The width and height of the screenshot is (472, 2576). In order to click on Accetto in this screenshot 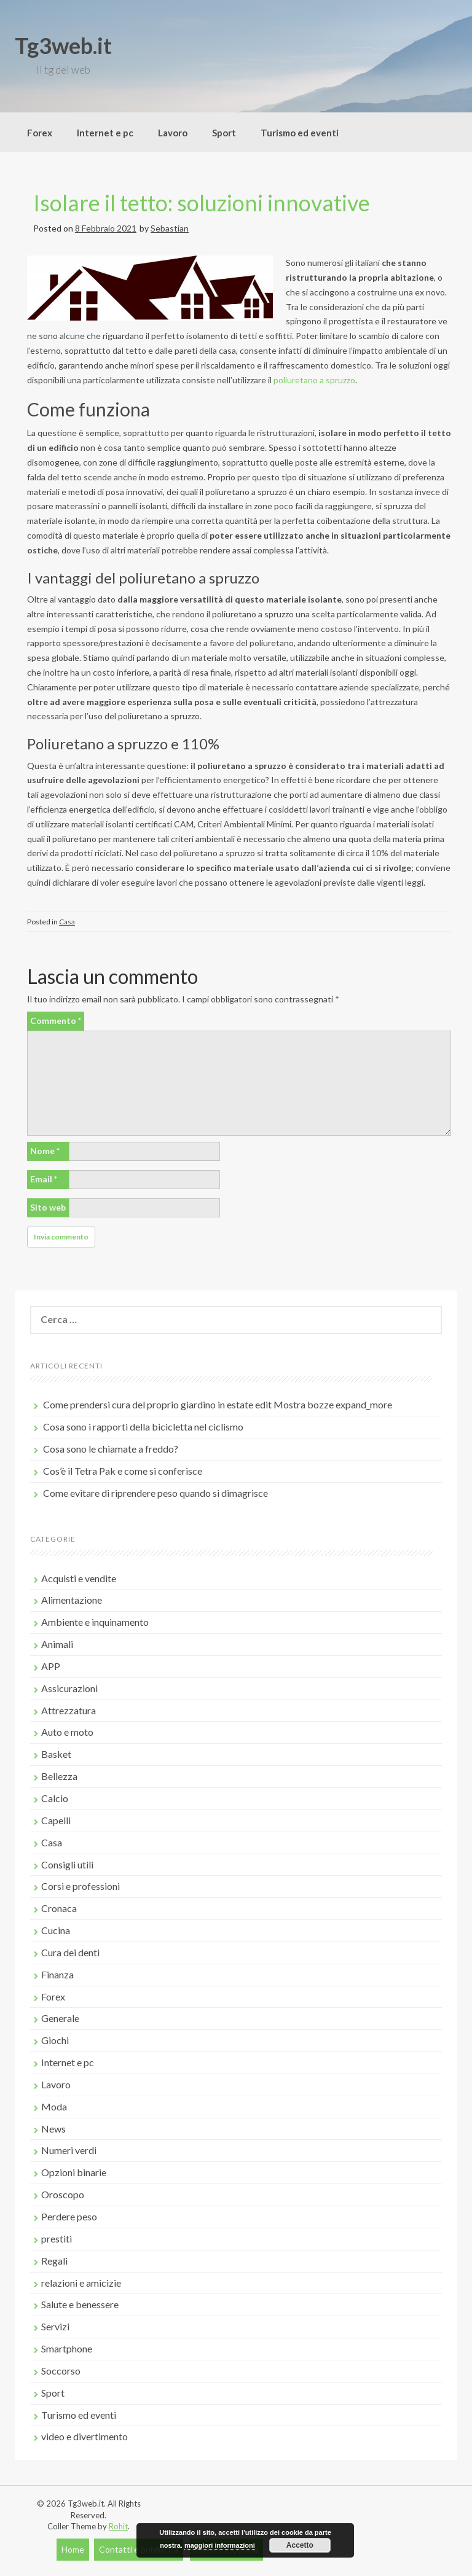, I will do `click(299, 2545)`.